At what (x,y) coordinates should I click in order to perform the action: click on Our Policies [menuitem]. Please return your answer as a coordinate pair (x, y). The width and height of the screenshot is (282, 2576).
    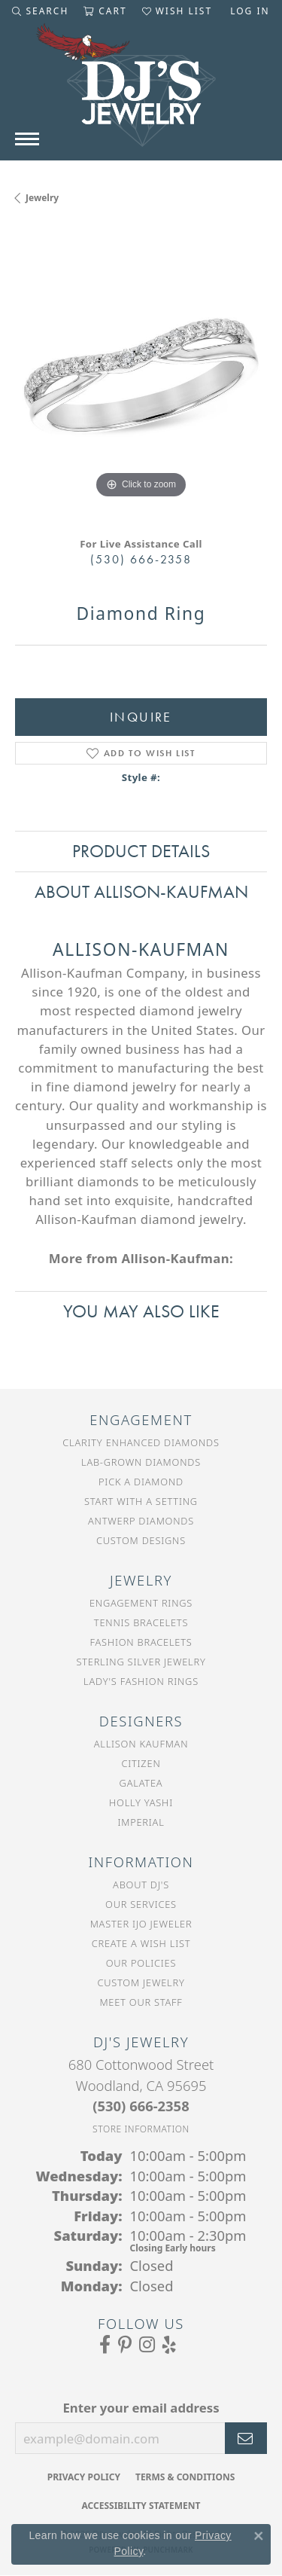
    Looking at the image, I should click on (141, 1963).